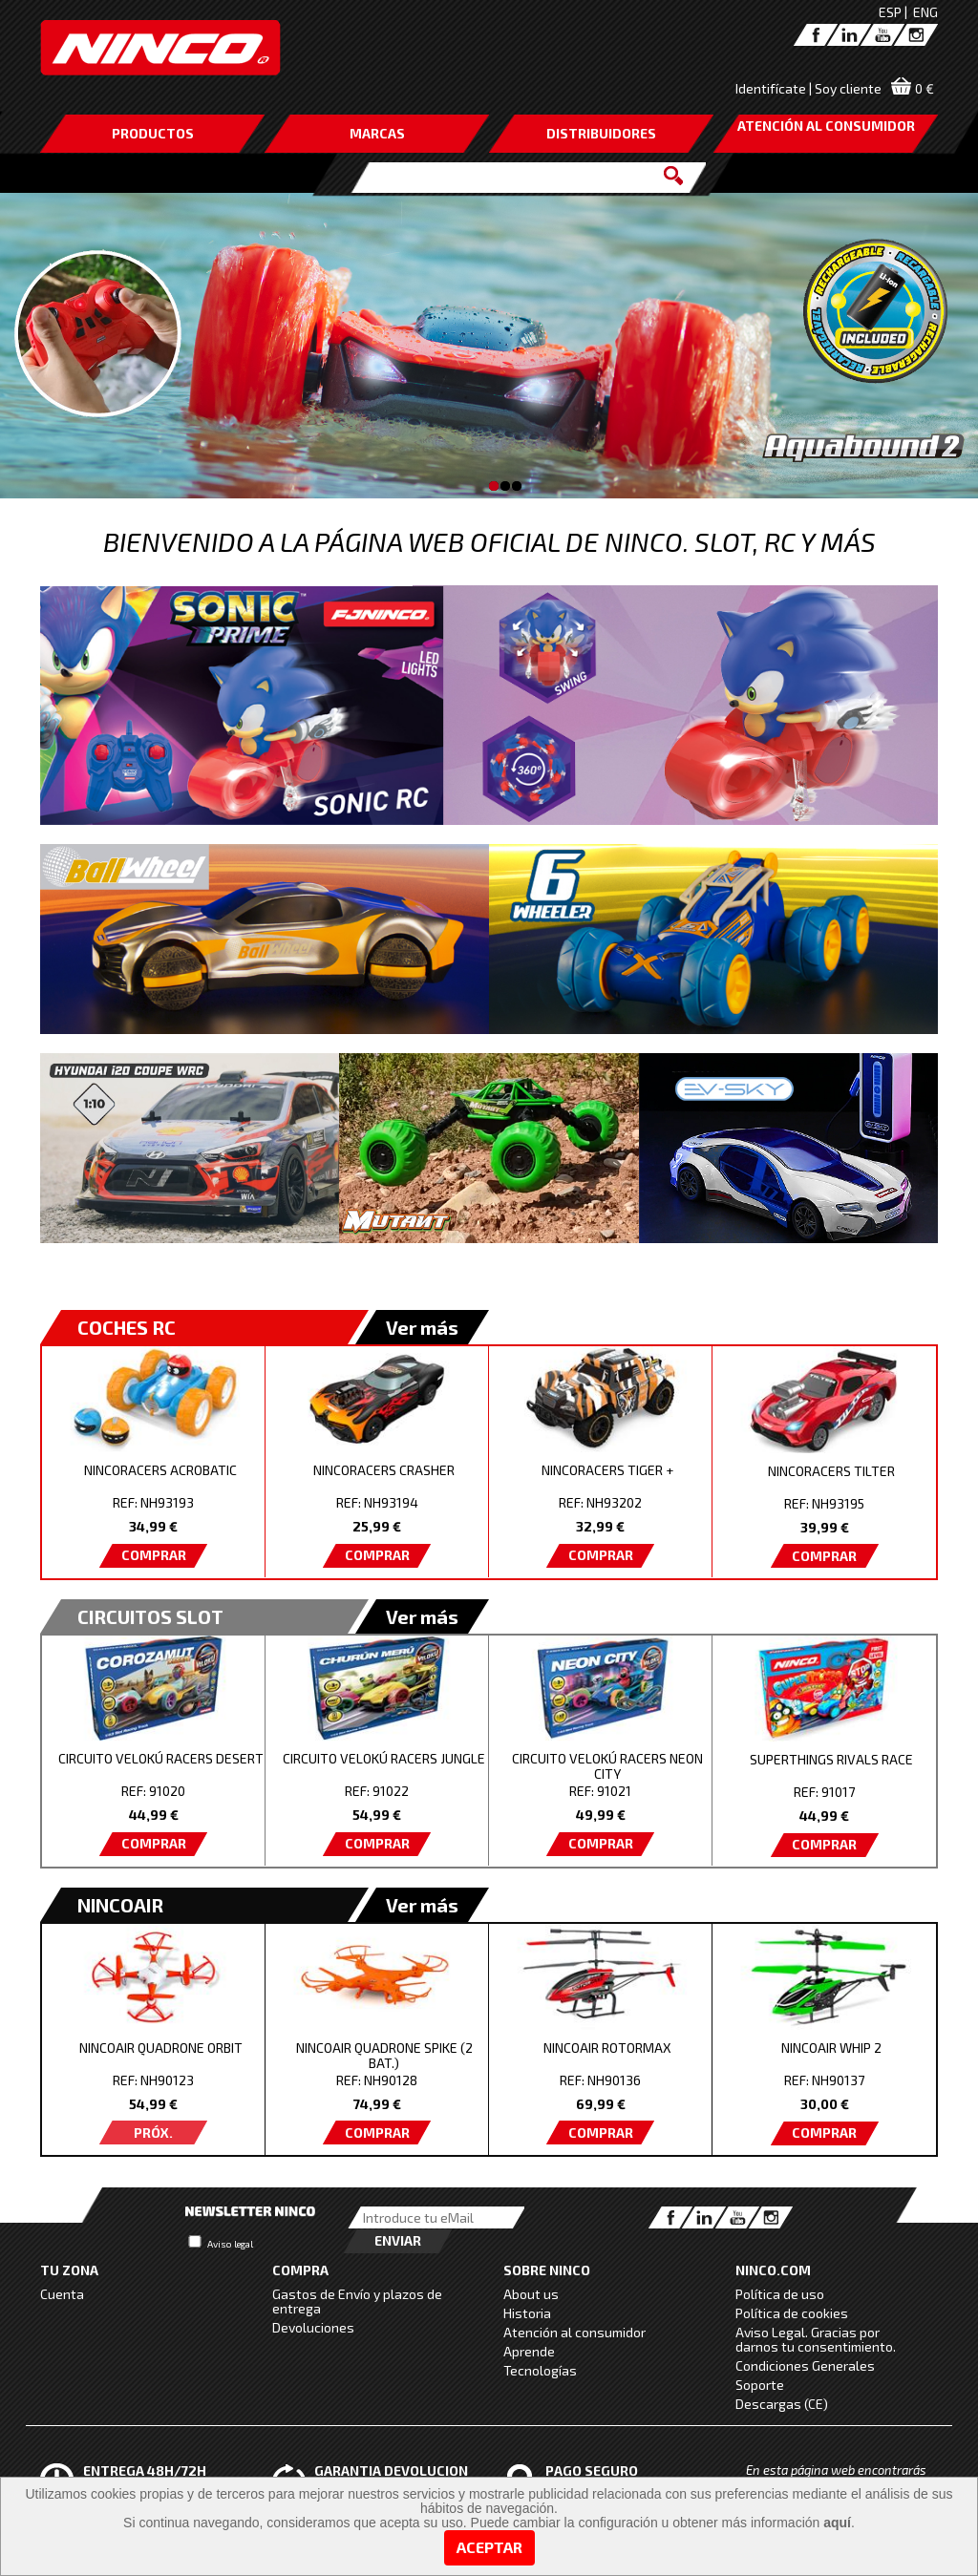  Describe the element at coordinates (153, 1555) in the screenshot. I see `COMPRAR` at that location.